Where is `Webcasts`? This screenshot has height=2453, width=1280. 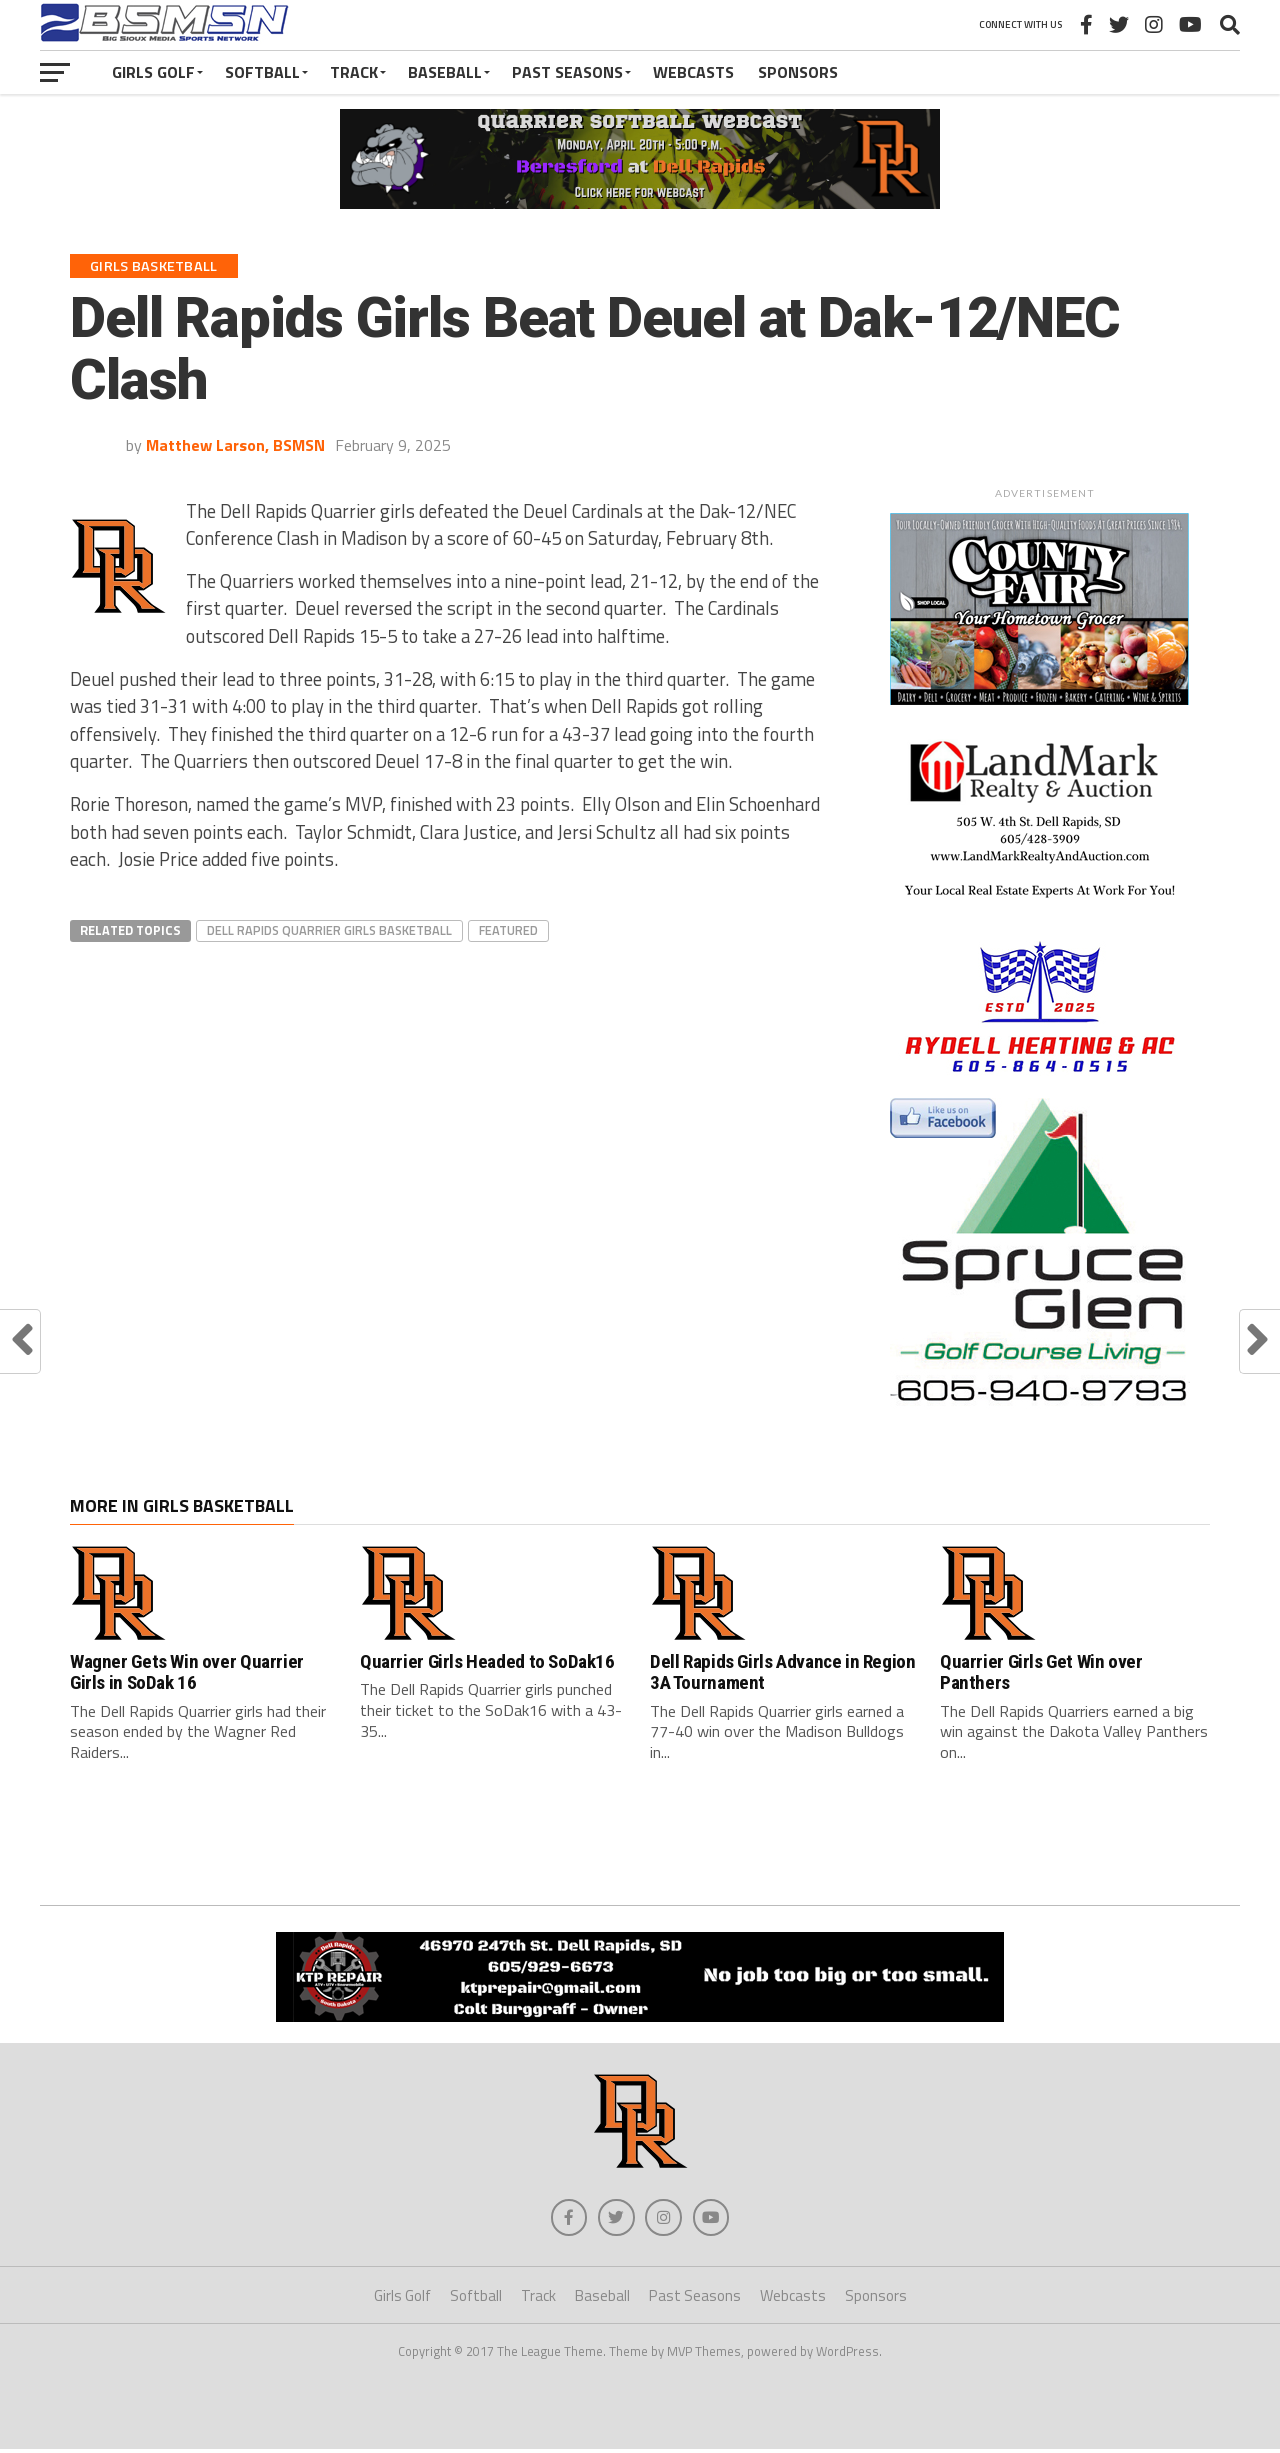 Webcasts is located at coordinates (693, 72).